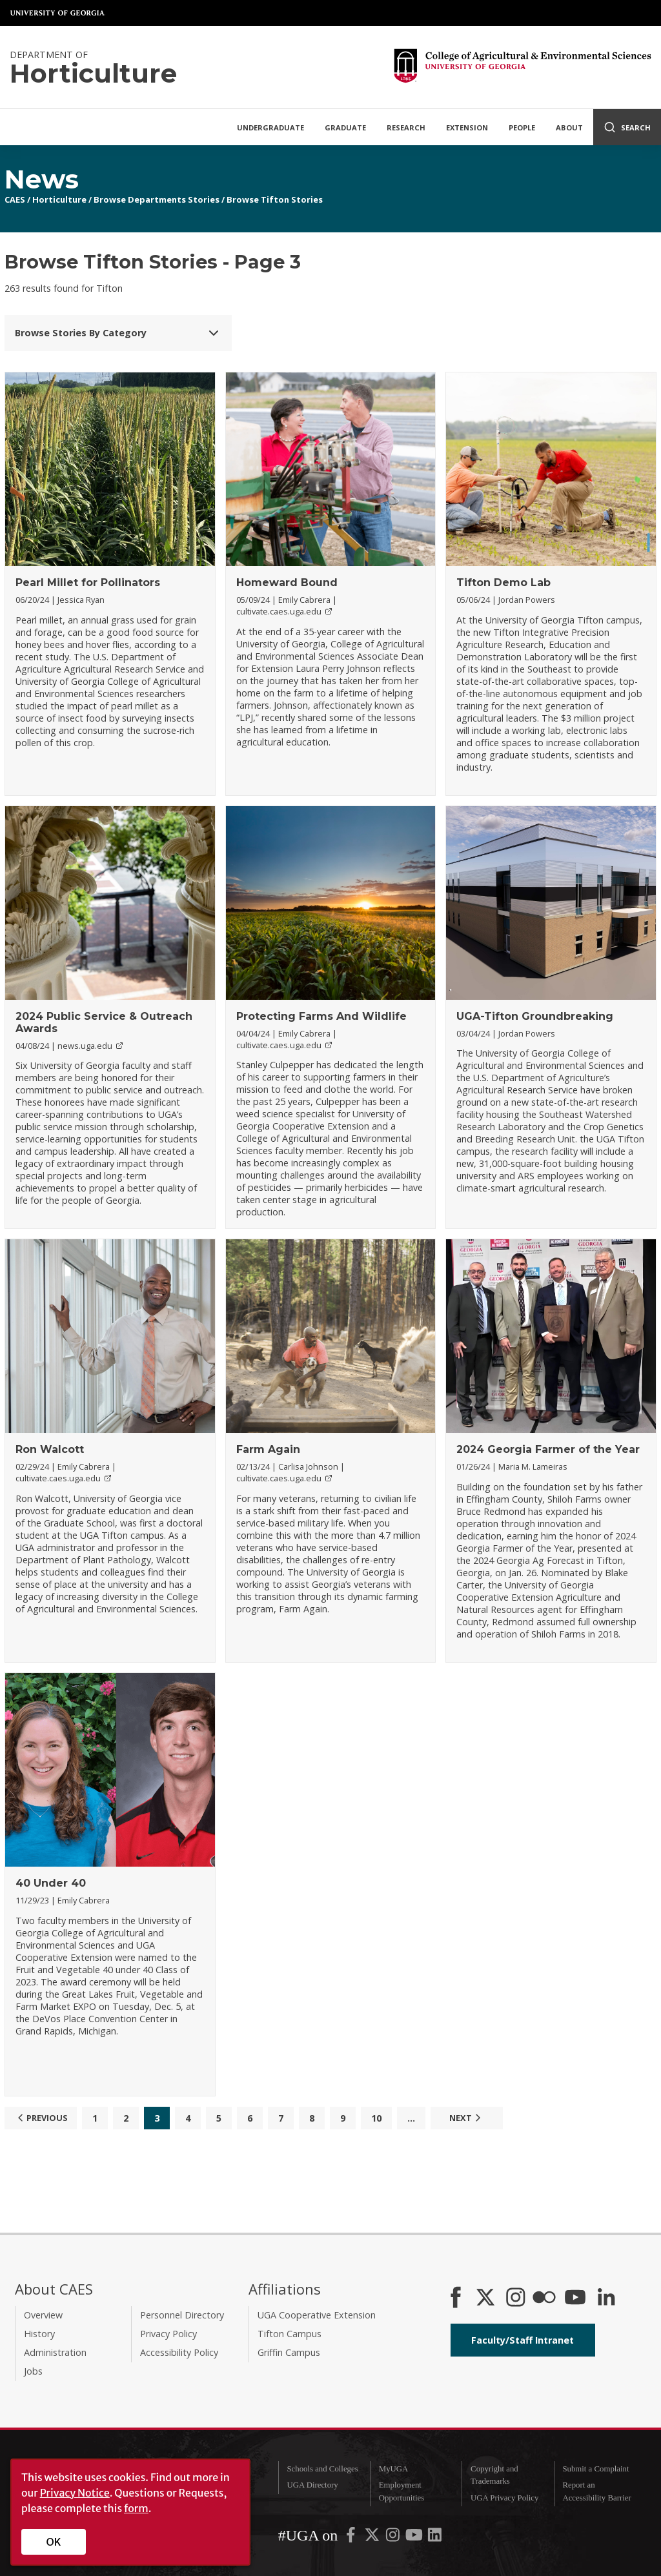 Image resolution: width=661 pixels, height=2576 pixels. I want to click on [UGA on X-Twitter], so click(373, 2538).